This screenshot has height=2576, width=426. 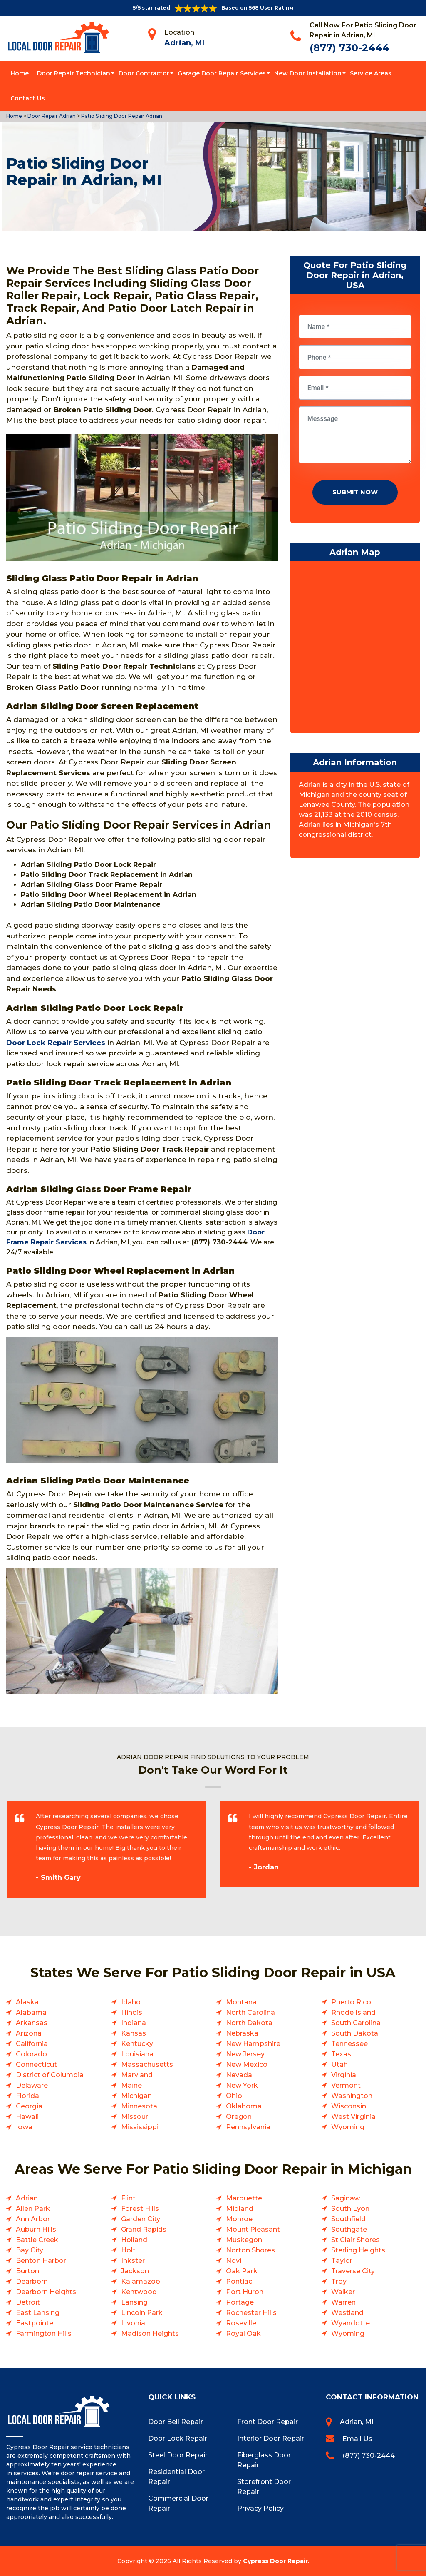 What do you see at coordinates (308, 73) in the screenshot?
I see `New Door Installation` at bounding box center [308, 73].